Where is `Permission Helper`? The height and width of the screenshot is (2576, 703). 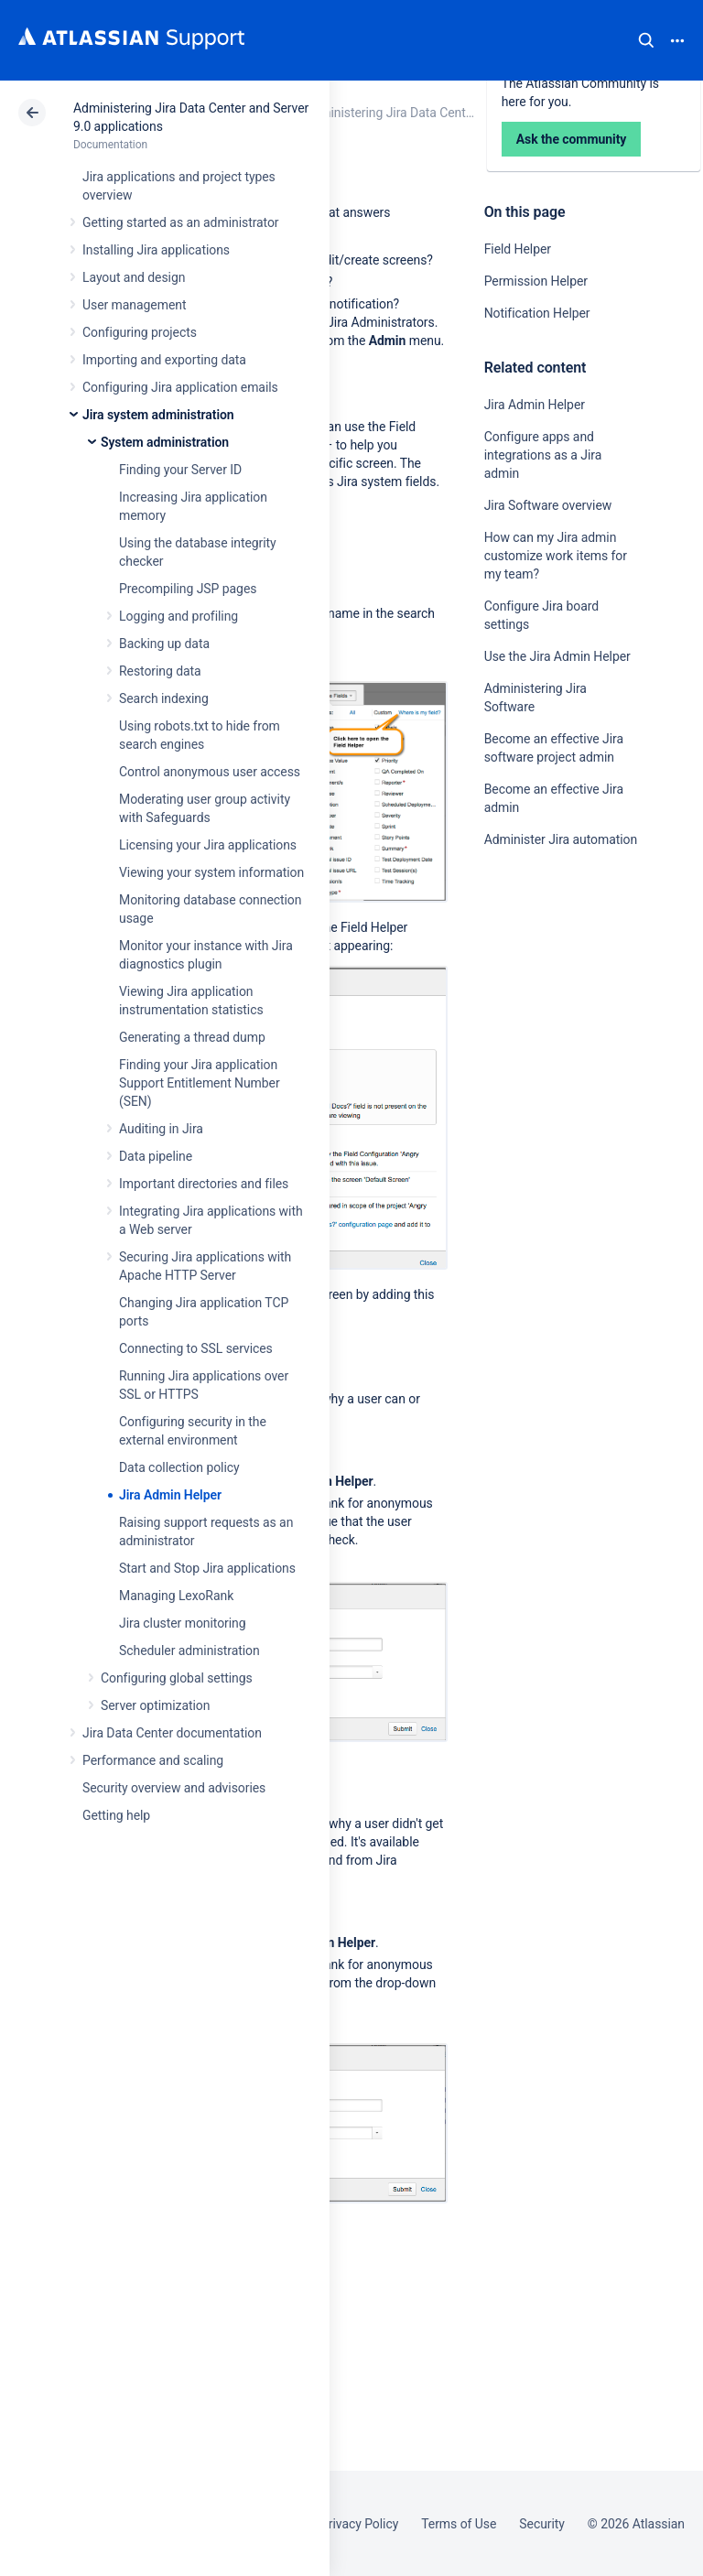 Permission Helper is located at coordinates (536, 281).